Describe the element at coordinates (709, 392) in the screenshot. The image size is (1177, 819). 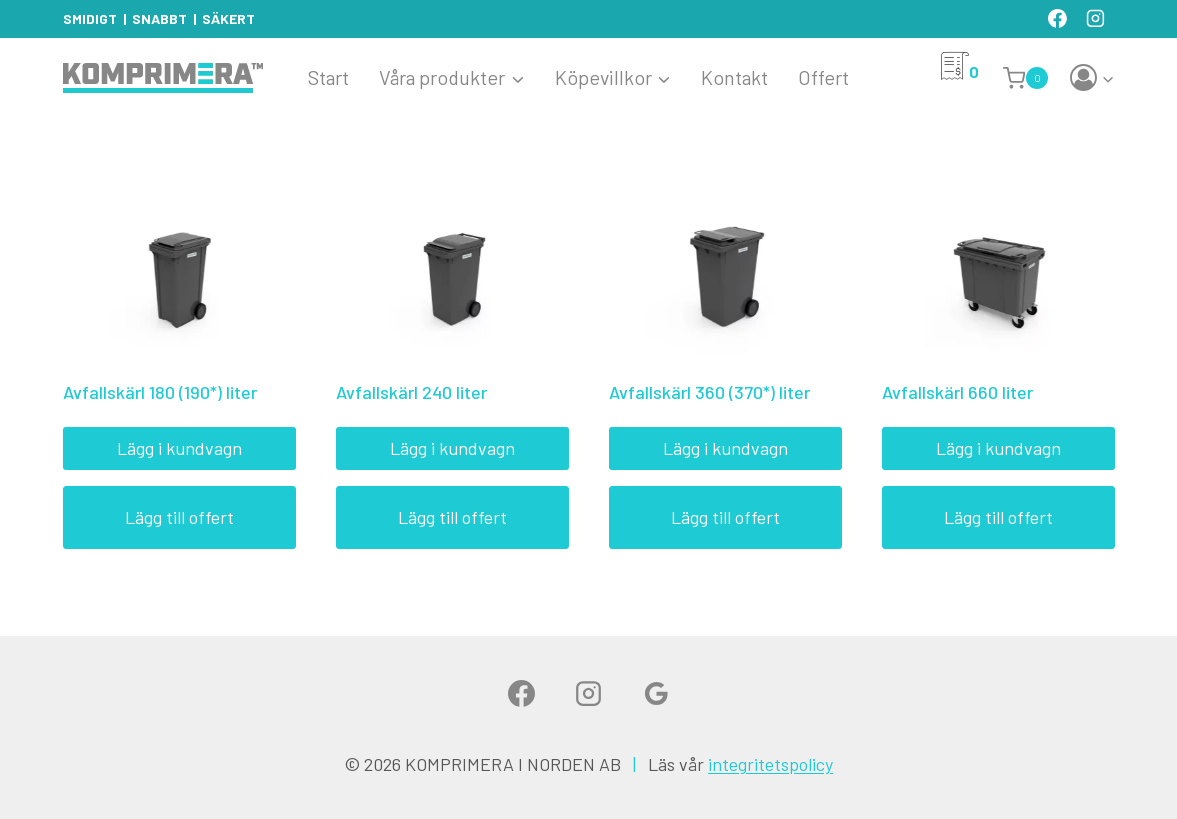
I see `Avfallskärl 360 (370*) liter` at that location.